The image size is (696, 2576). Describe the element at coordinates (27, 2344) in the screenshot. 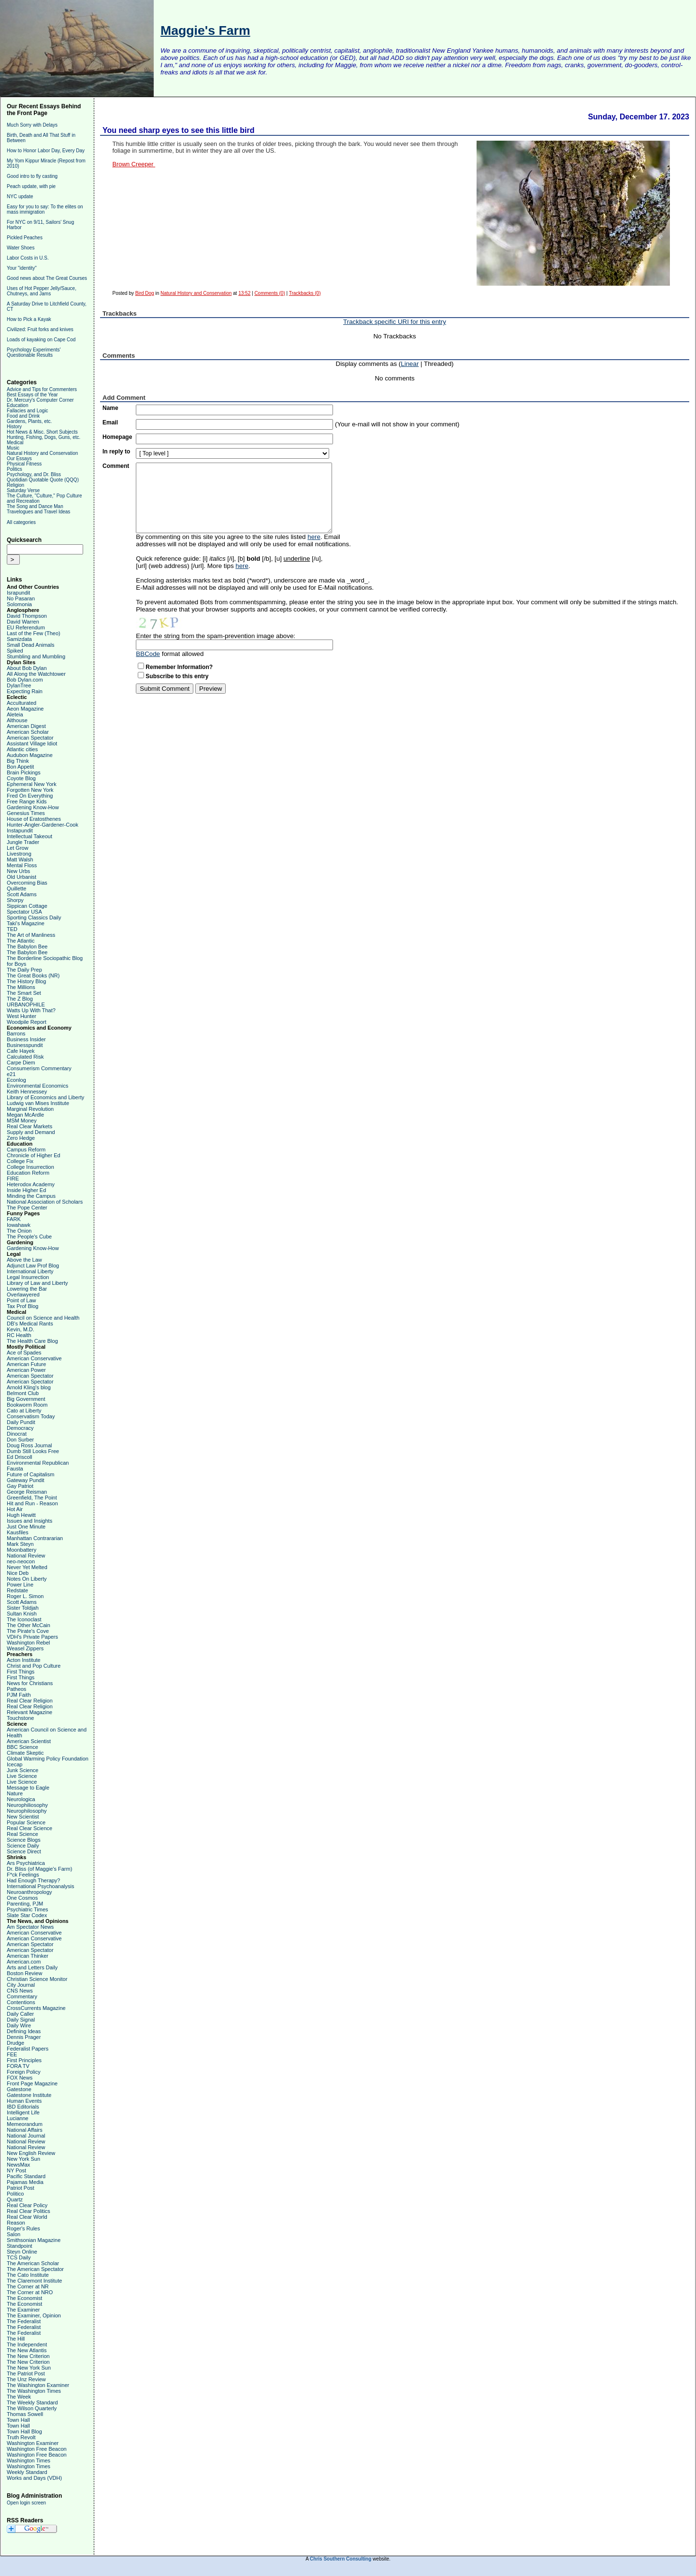

I see `The Independent` at that location.